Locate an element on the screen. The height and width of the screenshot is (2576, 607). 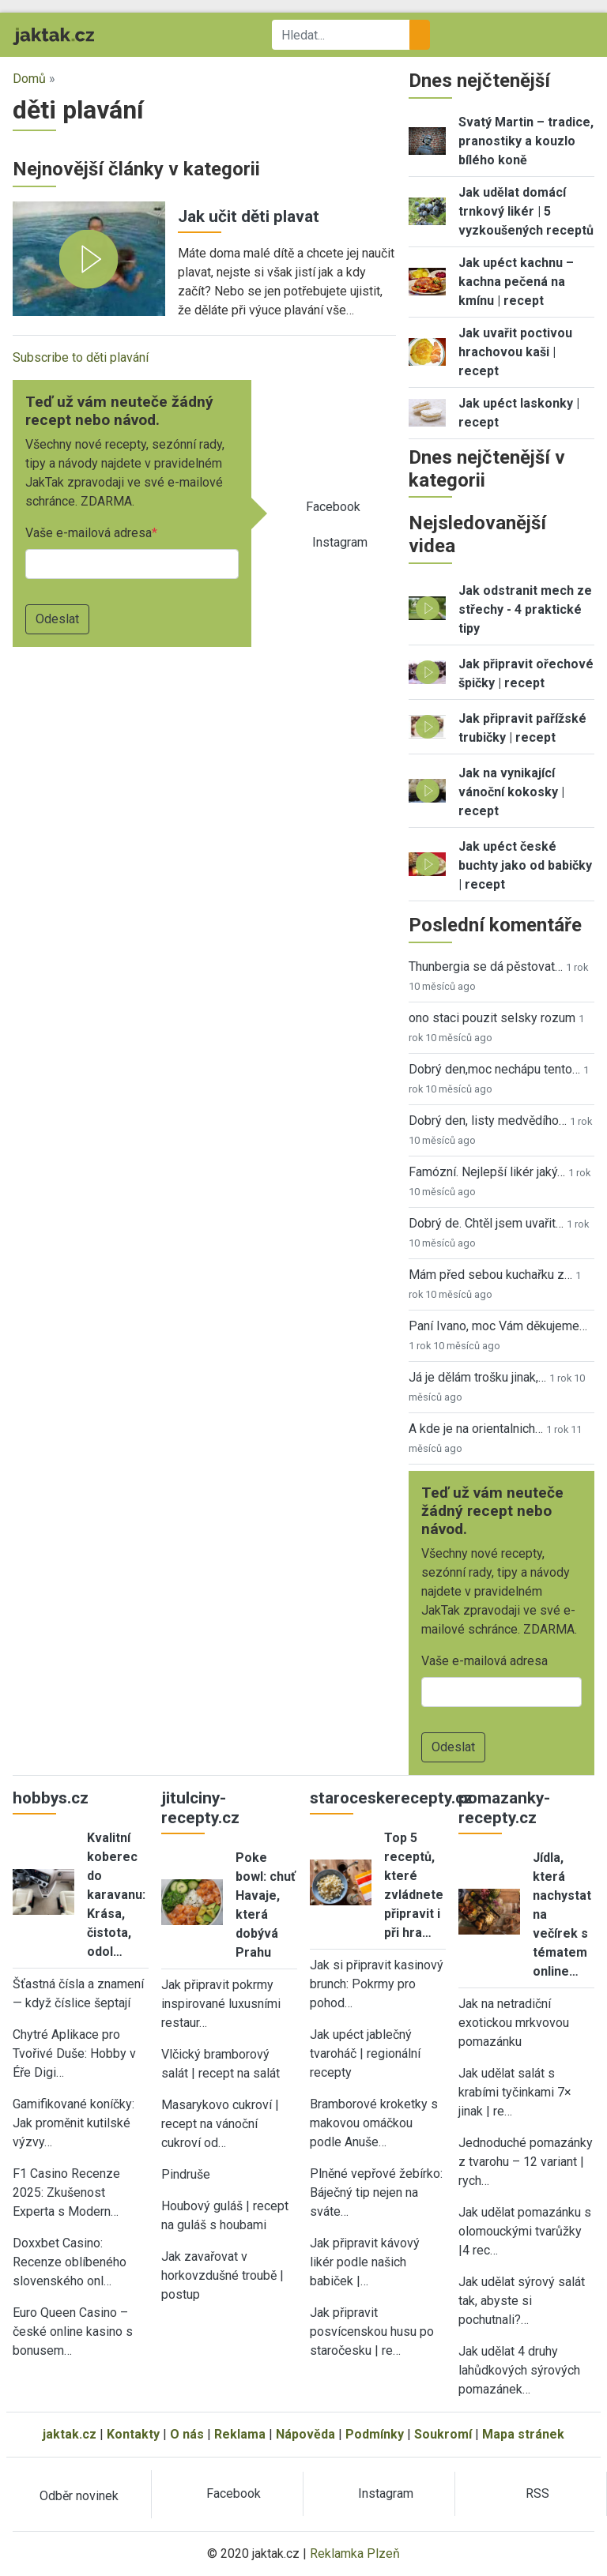
Subscribe to děti plavání is located at coordinates (81, 357).